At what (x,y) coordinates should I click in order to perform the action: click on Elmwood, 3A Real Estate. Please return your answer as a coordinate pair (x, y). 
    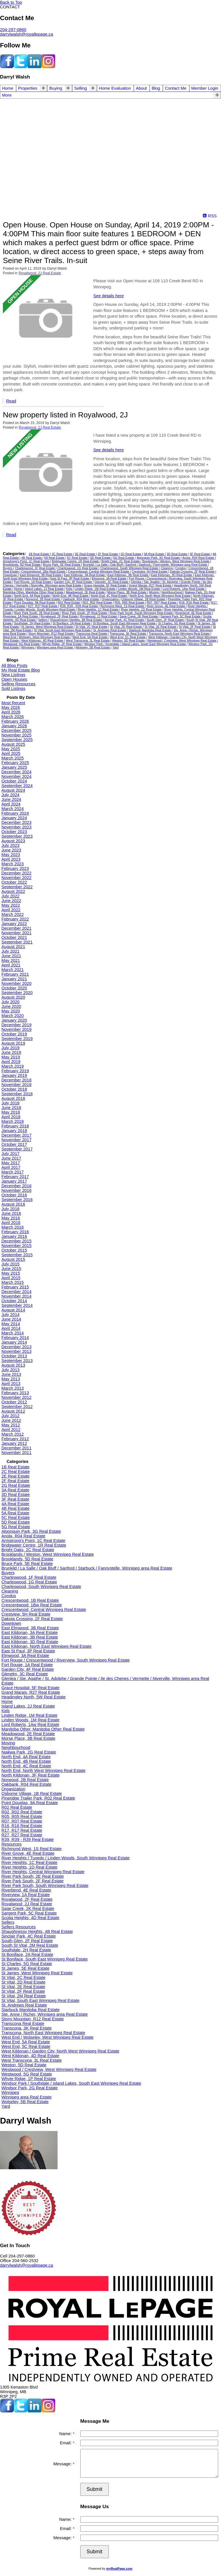
    Looking at the image, I should click on (109, 578).